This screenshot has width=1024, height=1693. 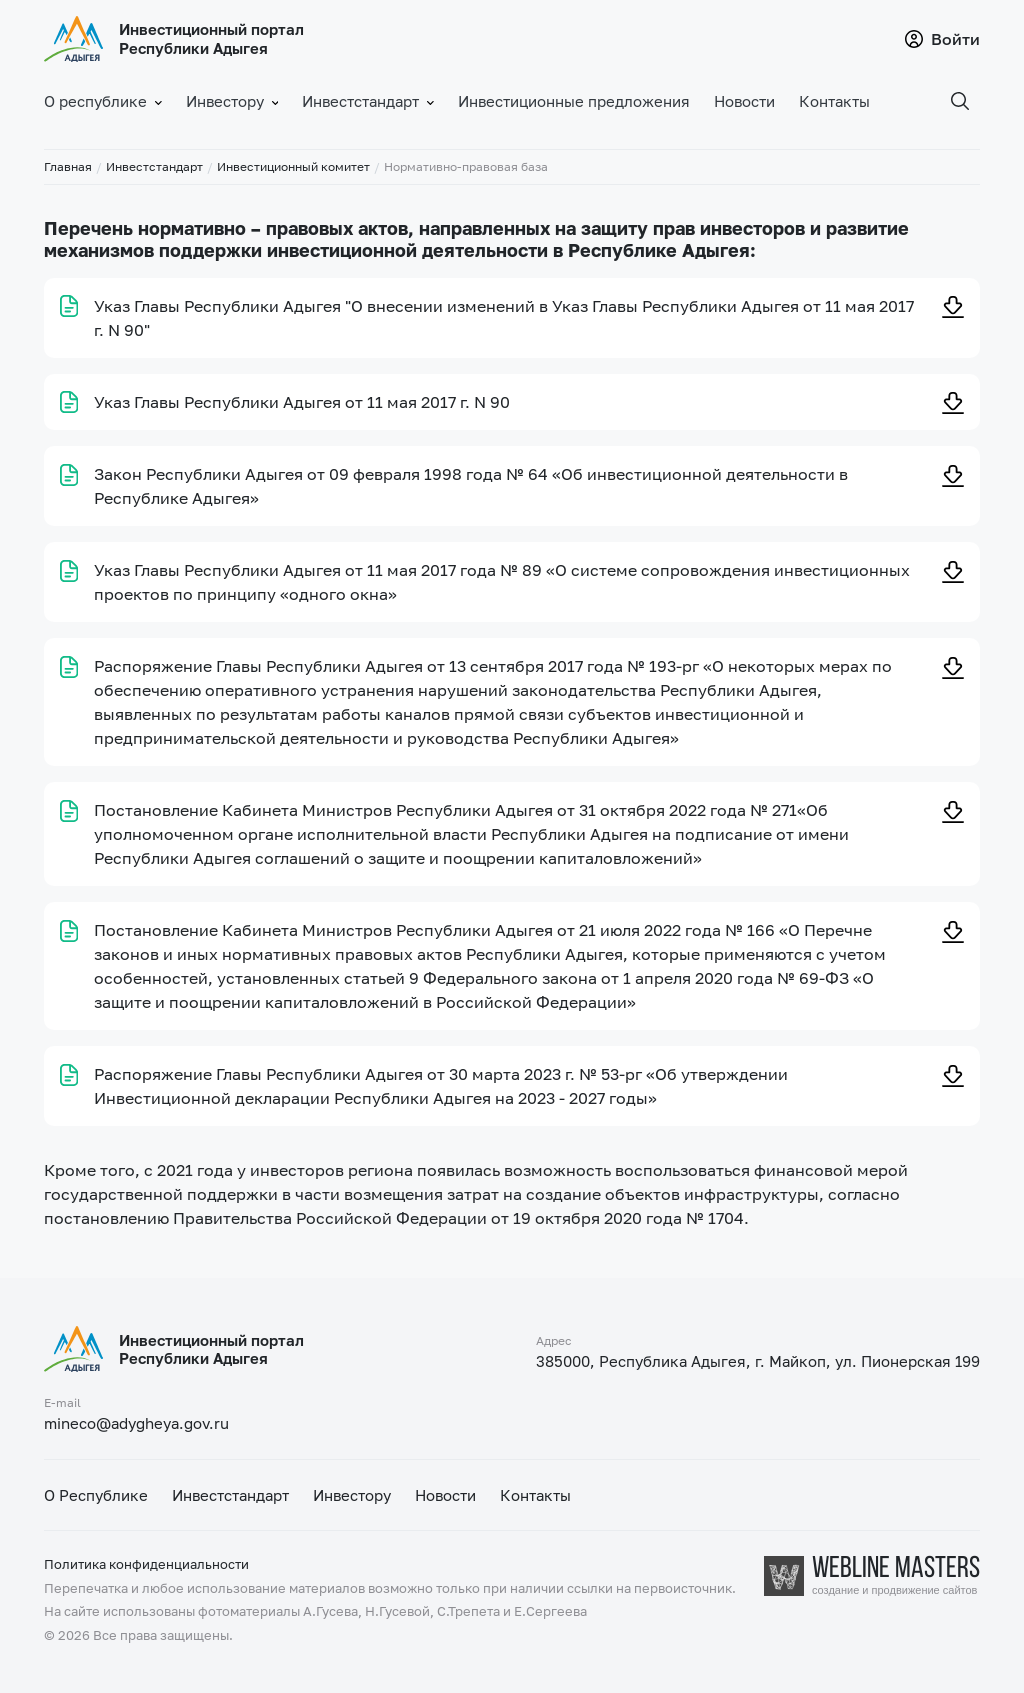 What do you see at coordinates (293, 166) in the screenshot?
I see `Инвестиционный комитет` at bounding box center [293, 166].